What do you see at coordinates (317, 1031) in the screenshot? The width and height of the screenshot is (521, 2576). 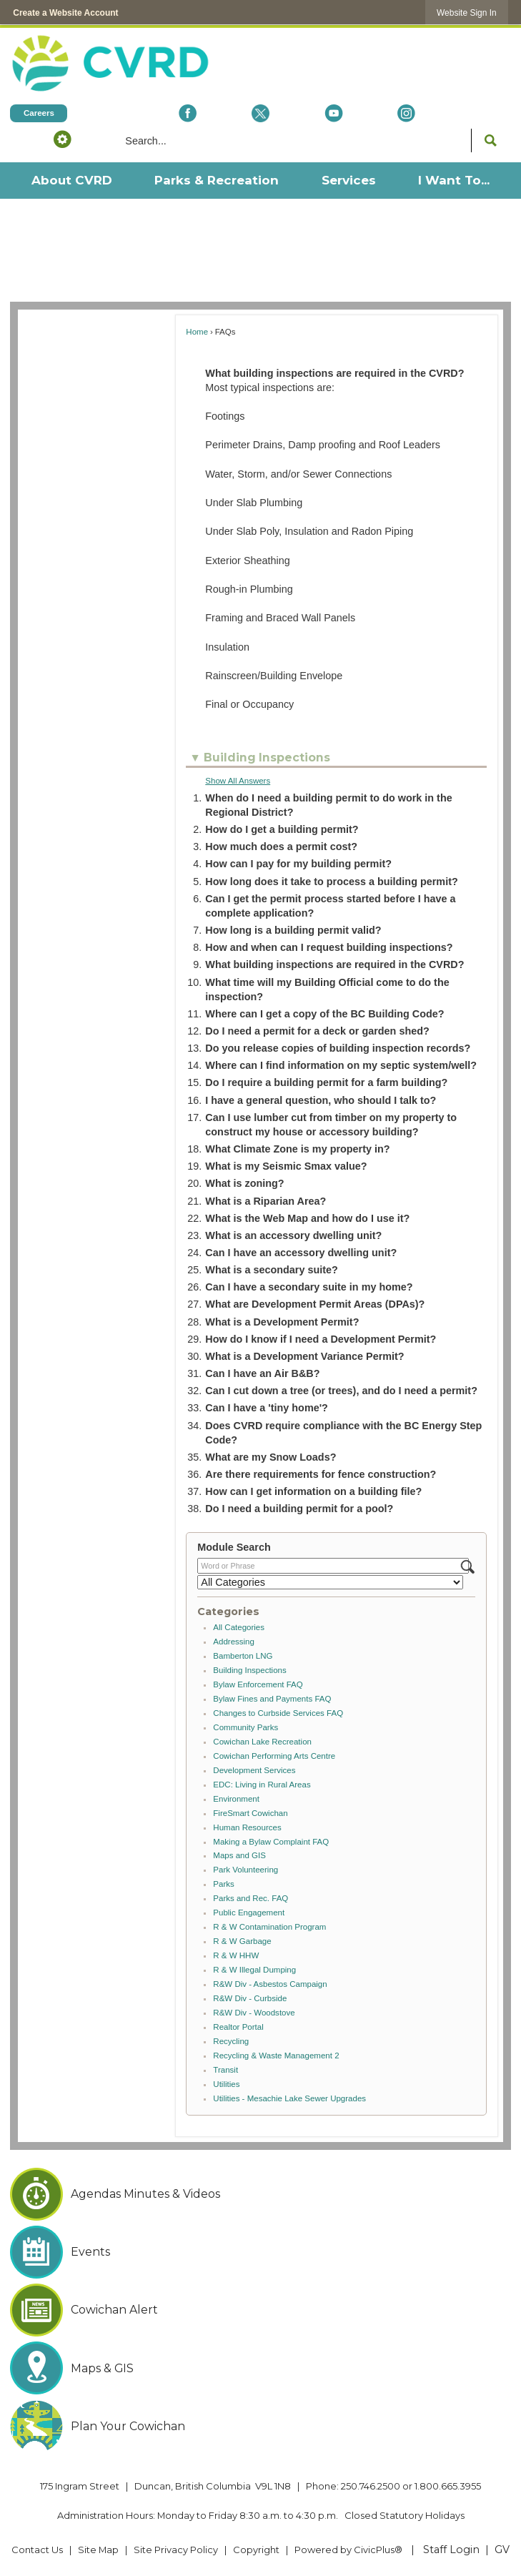 I see `Do I need a permit for a deck or garden shed? [button]` at bounding box center [317, 1031].